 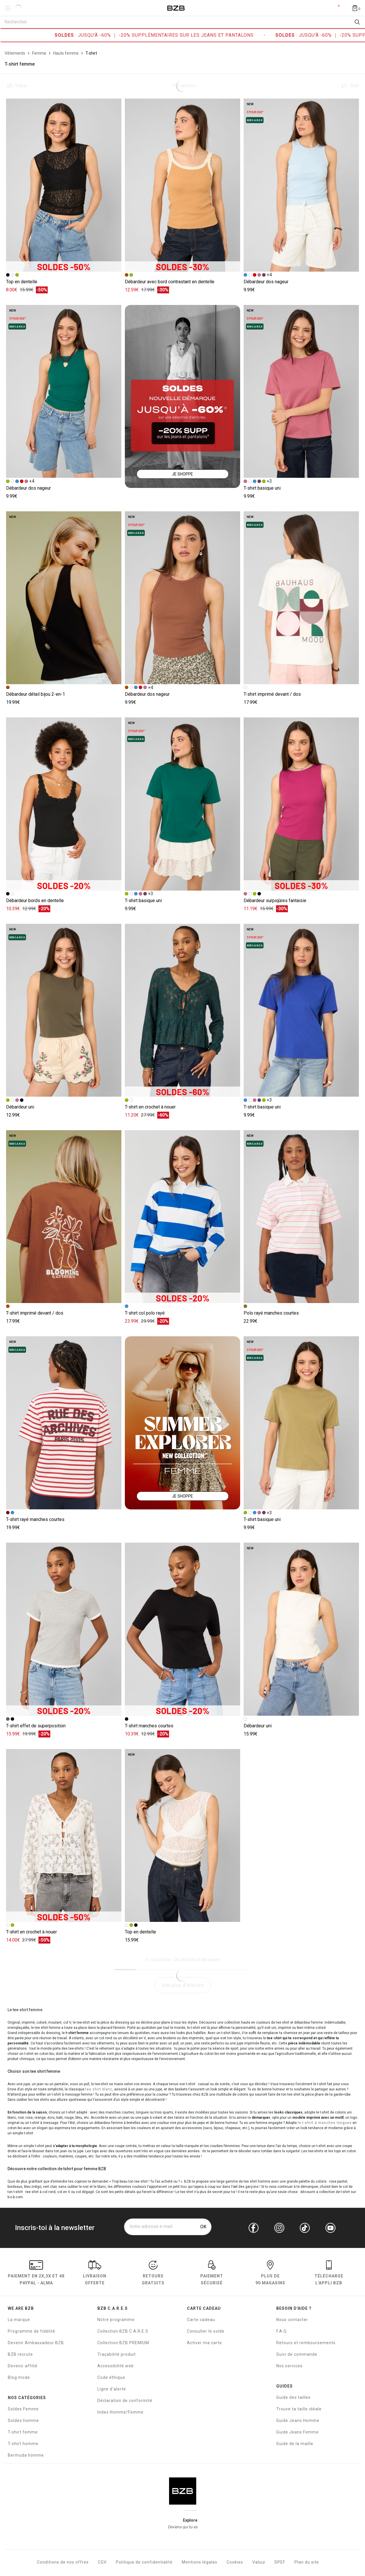 What do you see at coordinates (306, 2342) in the screenshot?
I see `Retours et remboursements` at bounding box center [306, 2342].